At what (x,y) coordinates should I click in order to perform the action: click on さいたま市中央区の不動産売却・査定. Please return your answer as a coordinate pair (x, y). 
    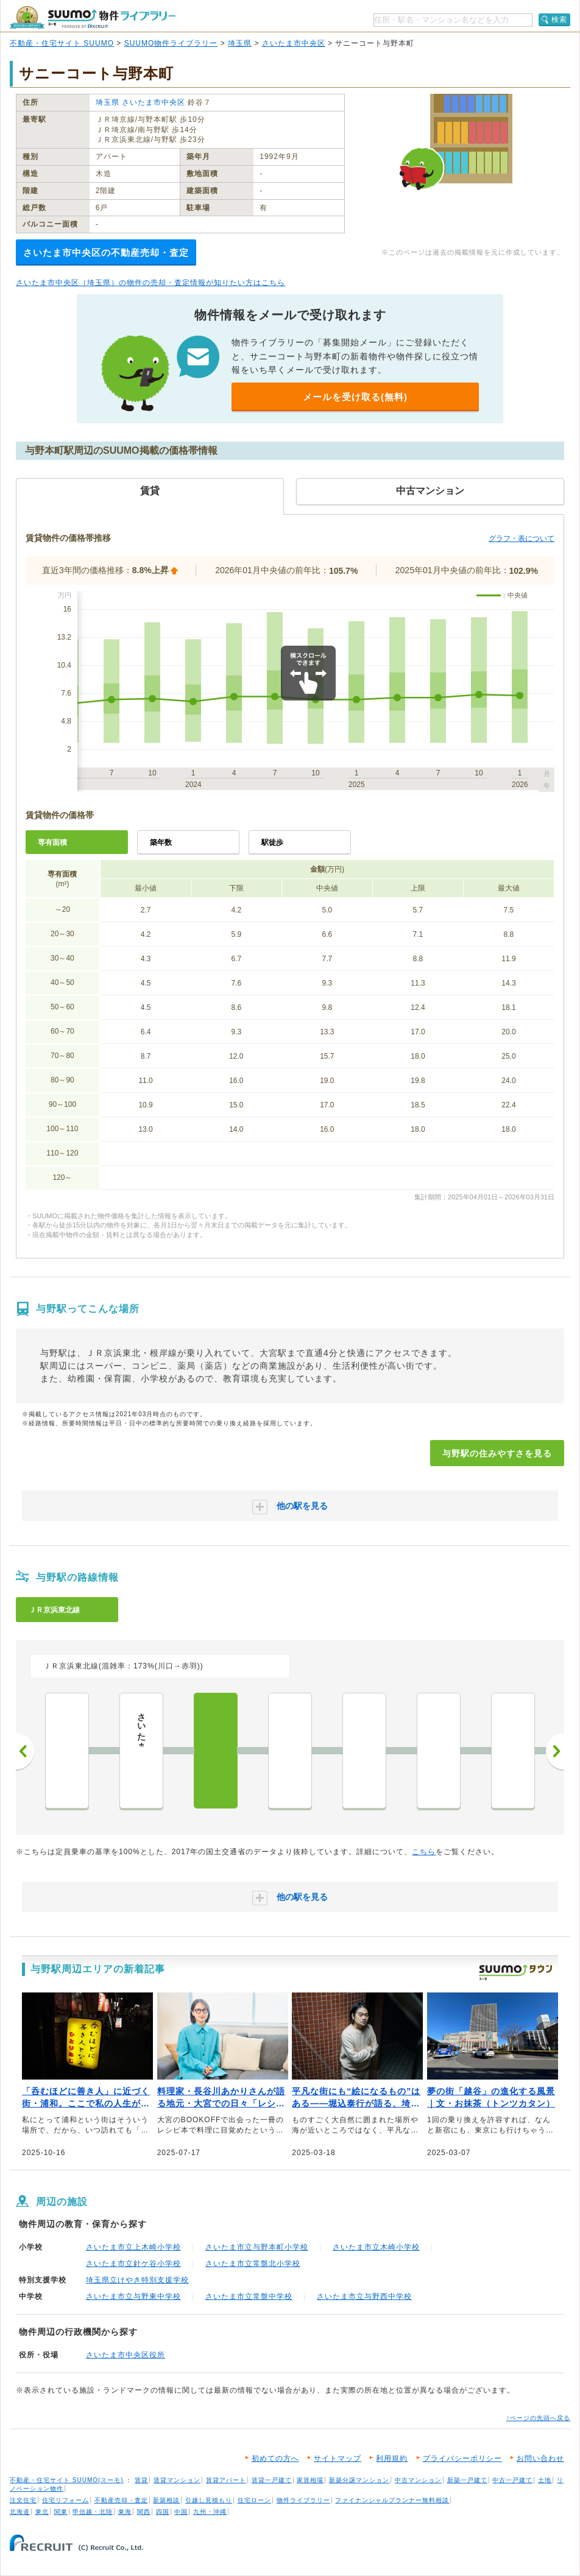
    Looking at the image, I should click on (106, 252).